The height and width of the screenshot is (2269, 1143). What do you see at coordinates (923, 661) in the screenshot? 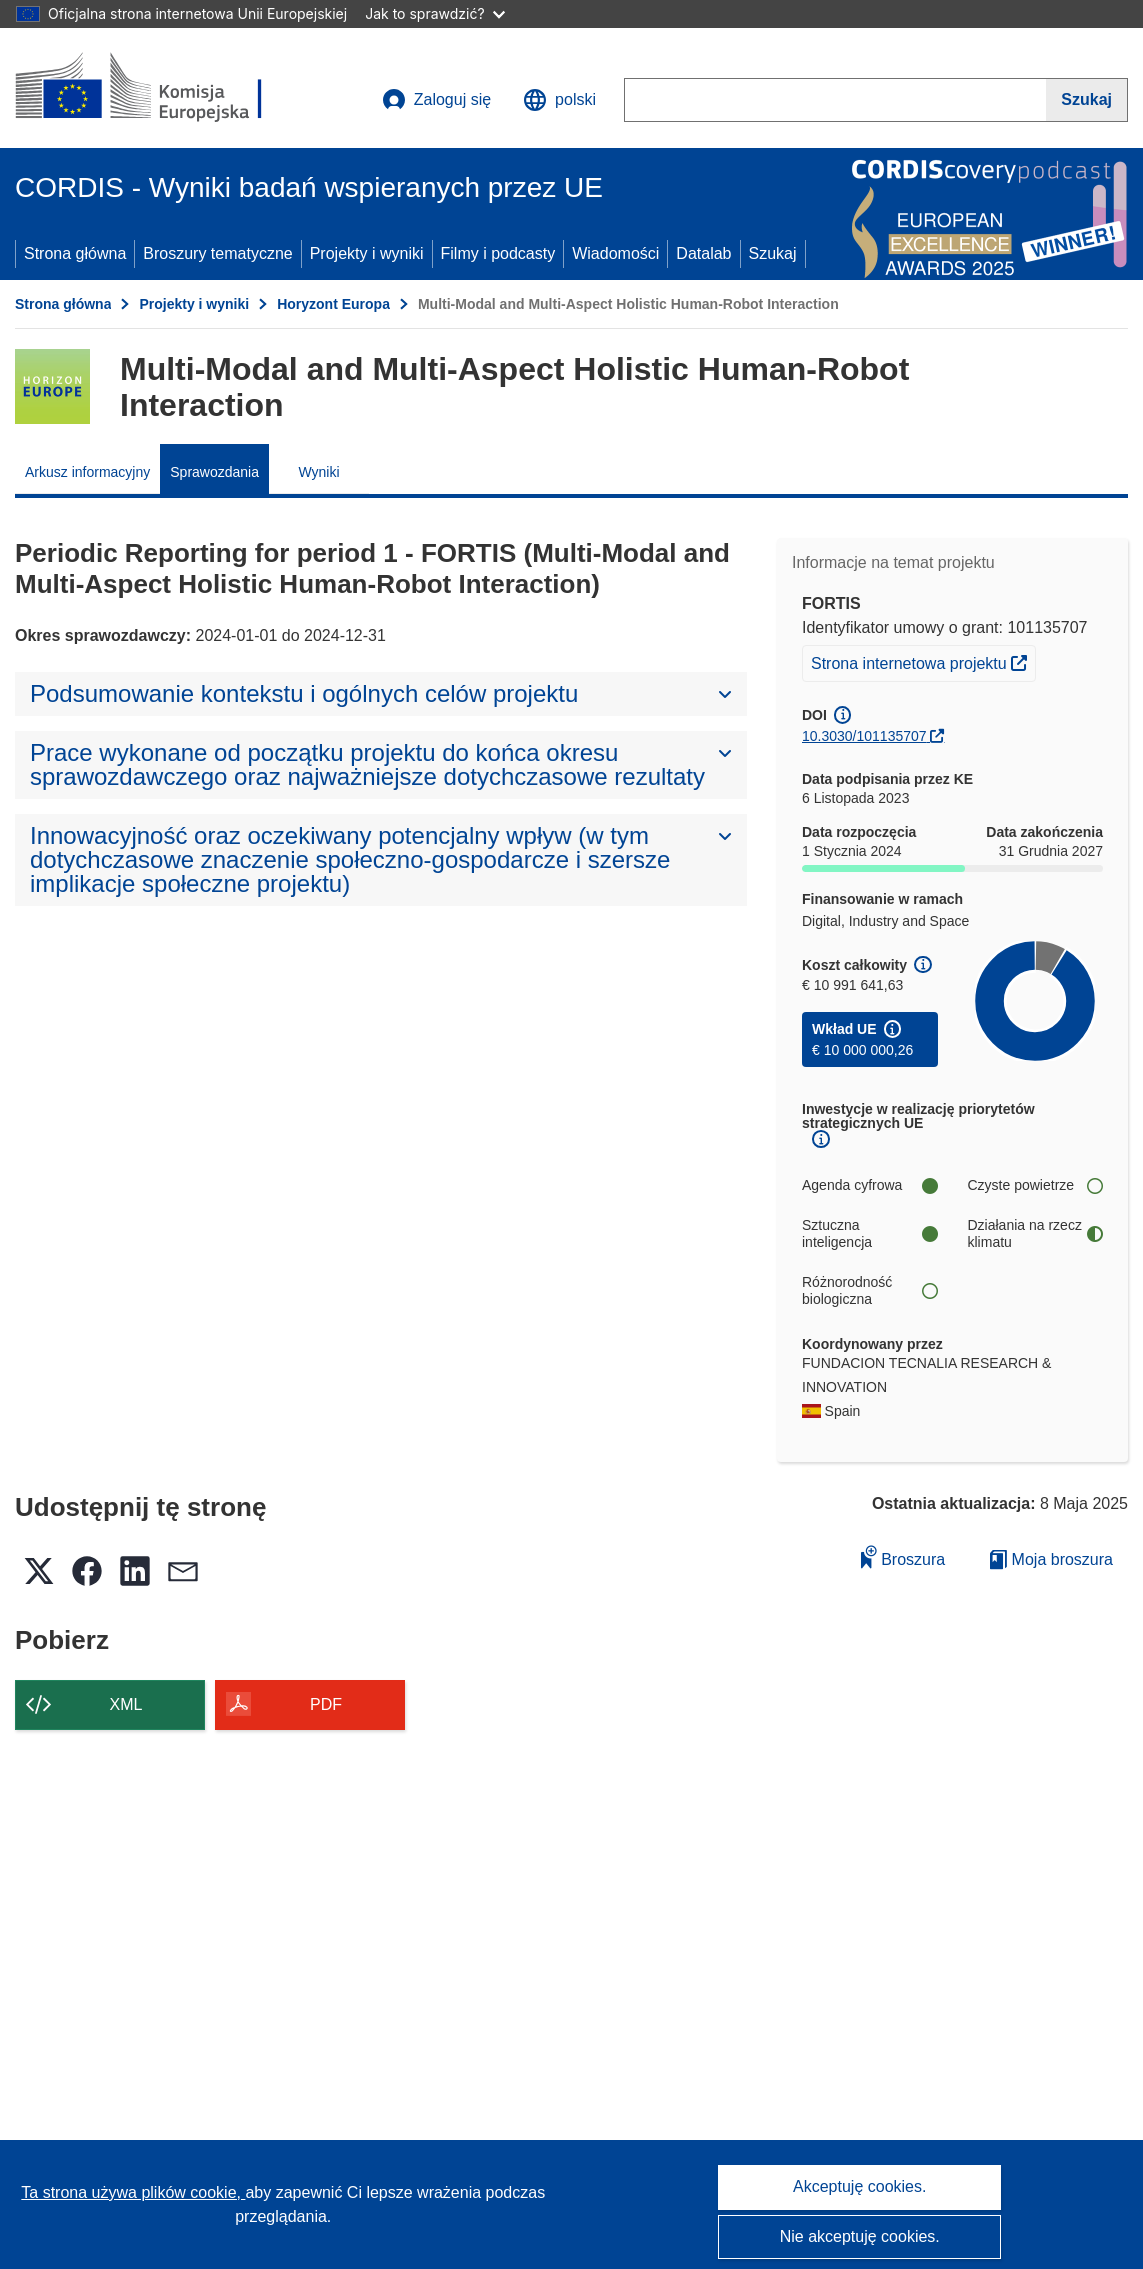
I see `Strona internetowa projektu` at bounding box center [923, 661].